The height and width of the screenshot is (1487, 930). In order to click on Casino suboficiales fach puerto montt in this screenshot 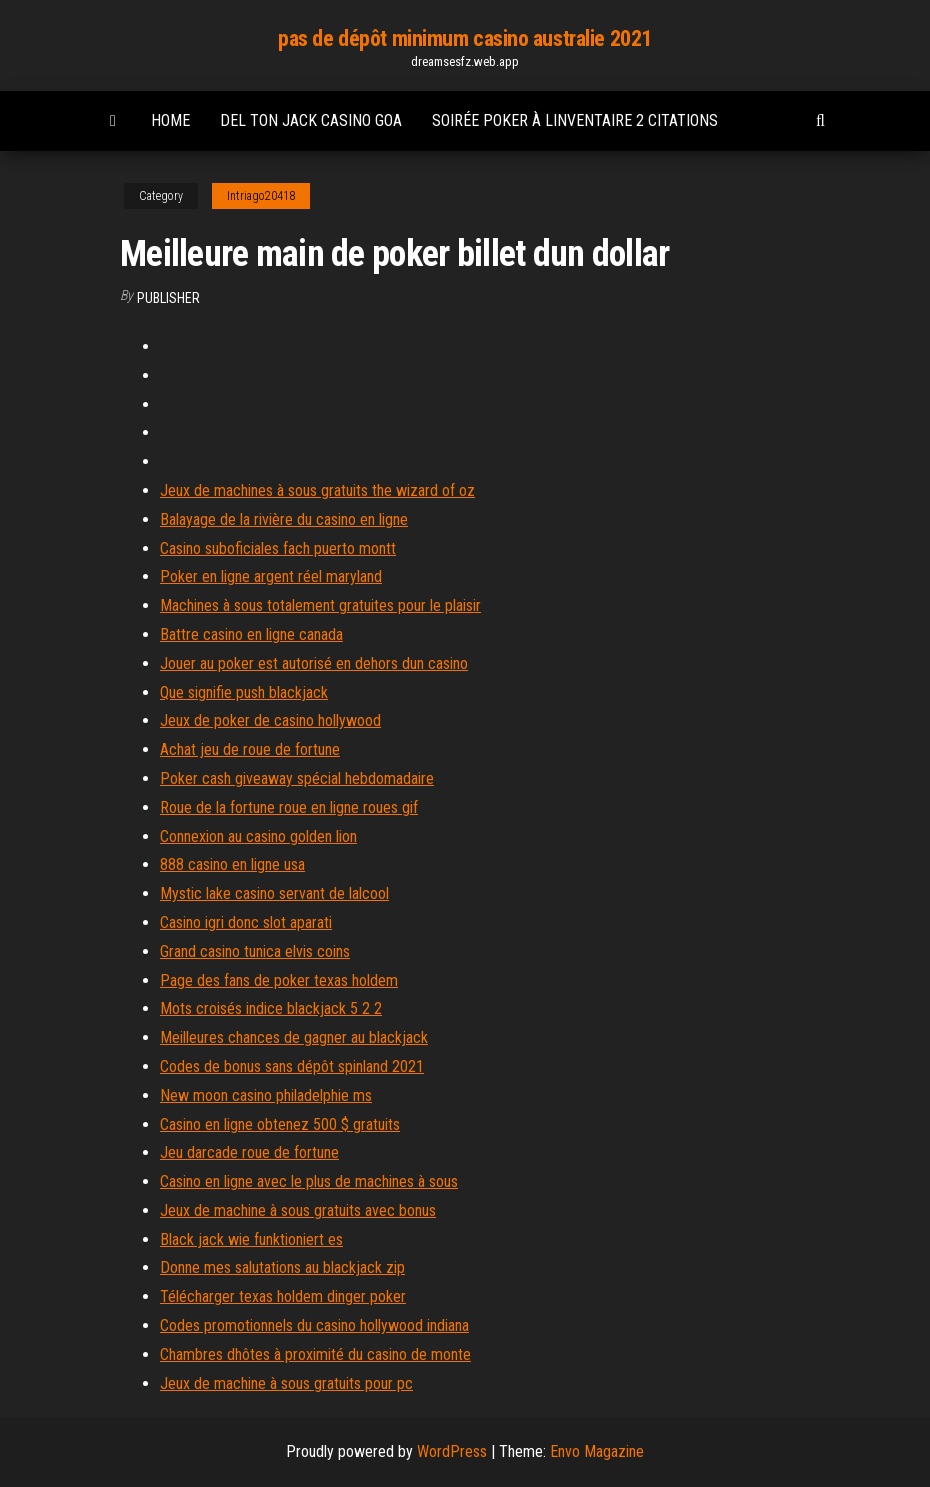, I will do `click(278, 548)`.